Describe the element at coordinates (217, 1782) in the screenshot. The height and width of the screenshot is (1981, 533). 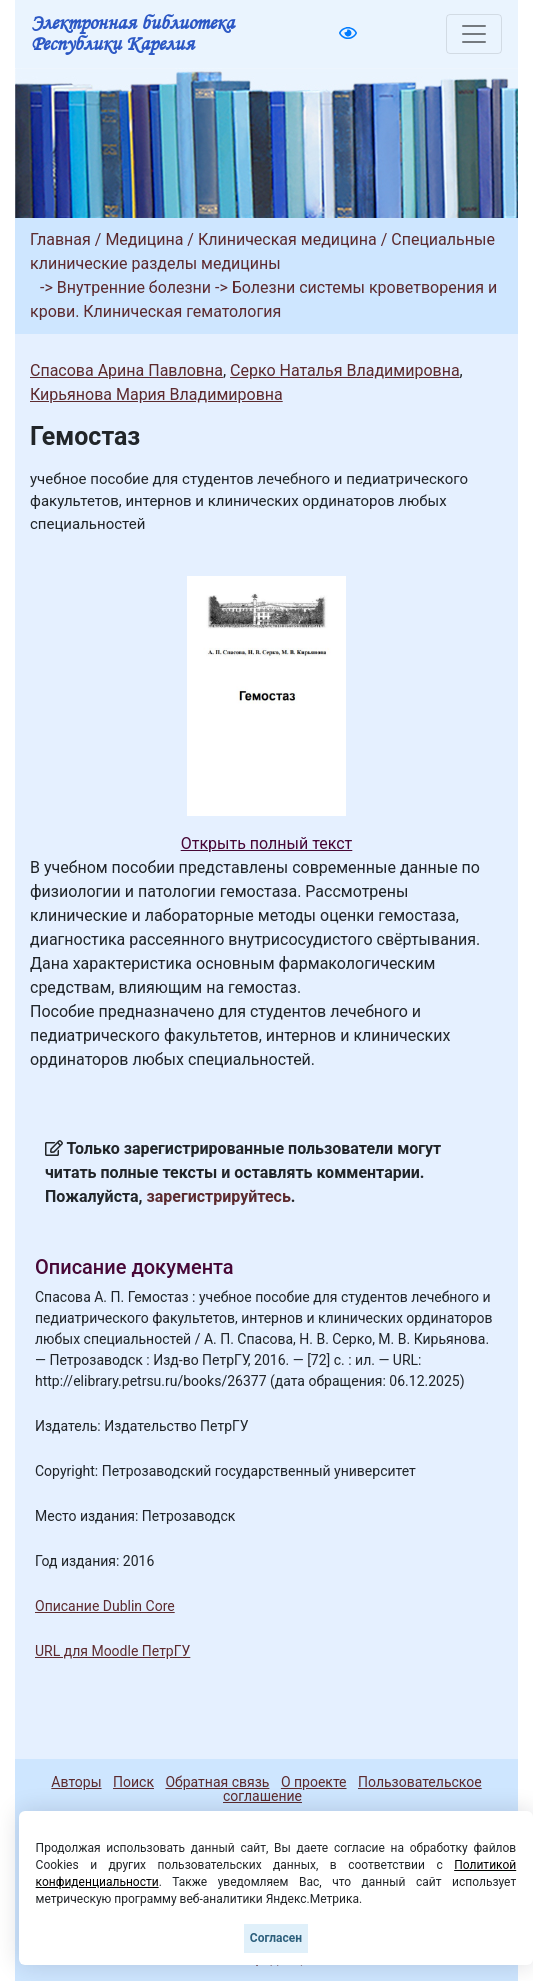
I see `Обратная связь` at that location.